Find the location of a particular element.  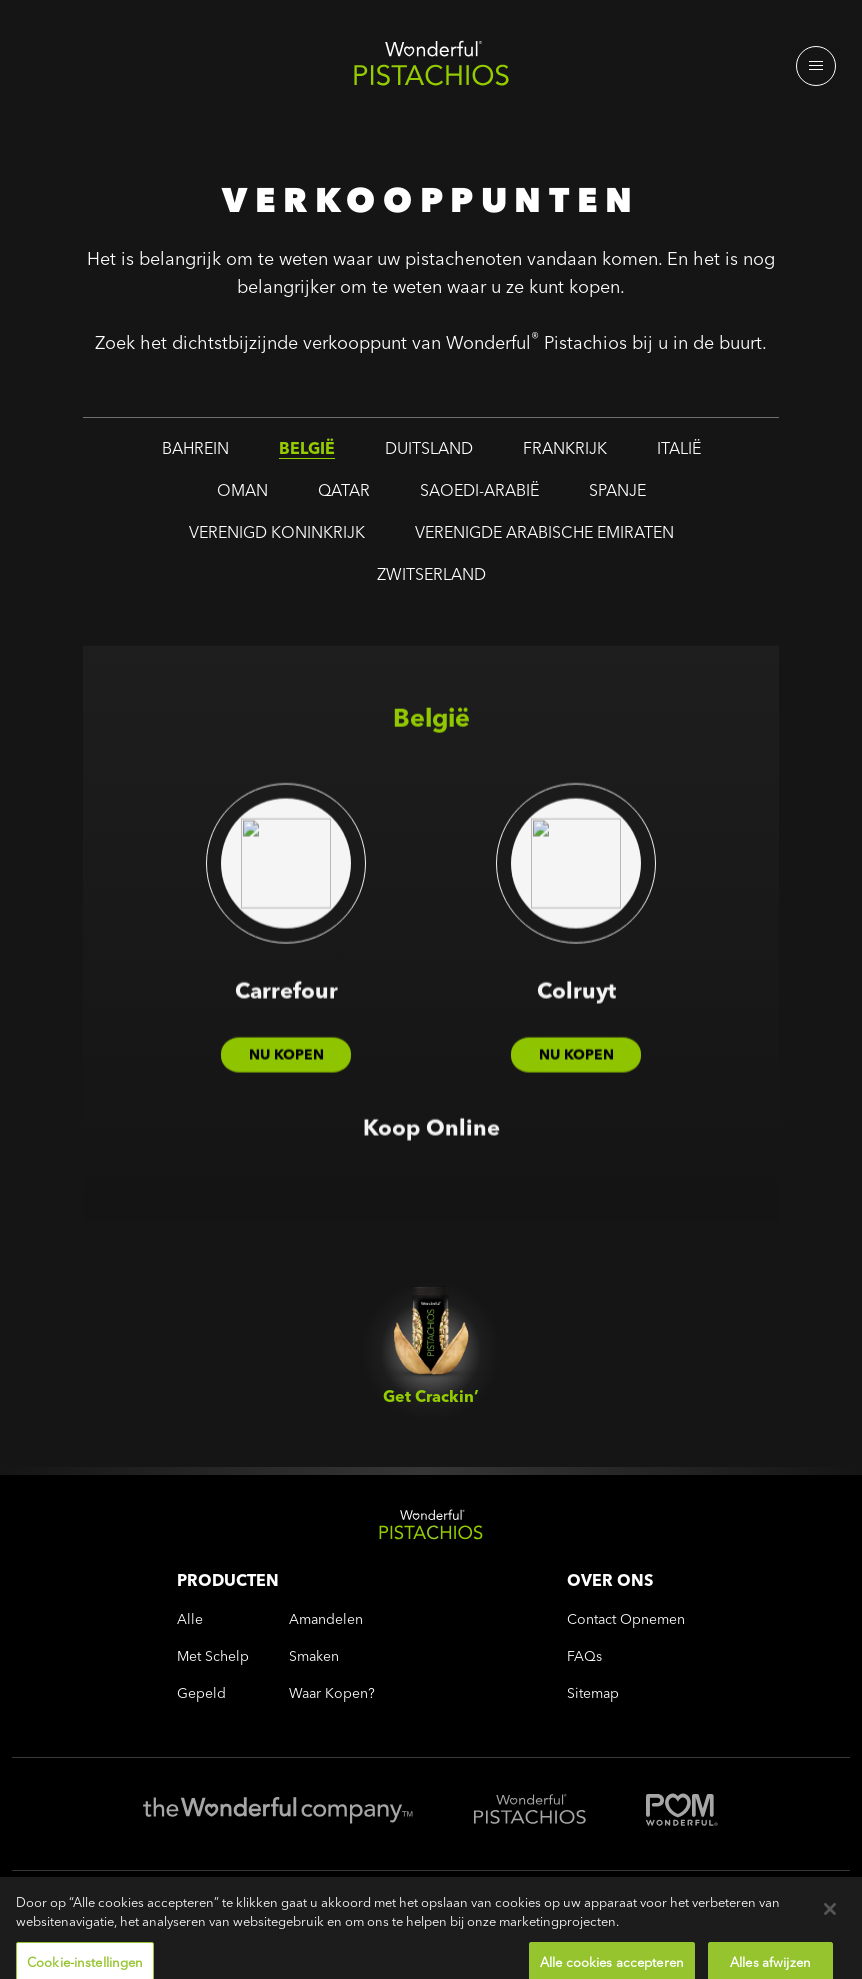

met schelp is located at coordinates (213, 1656).